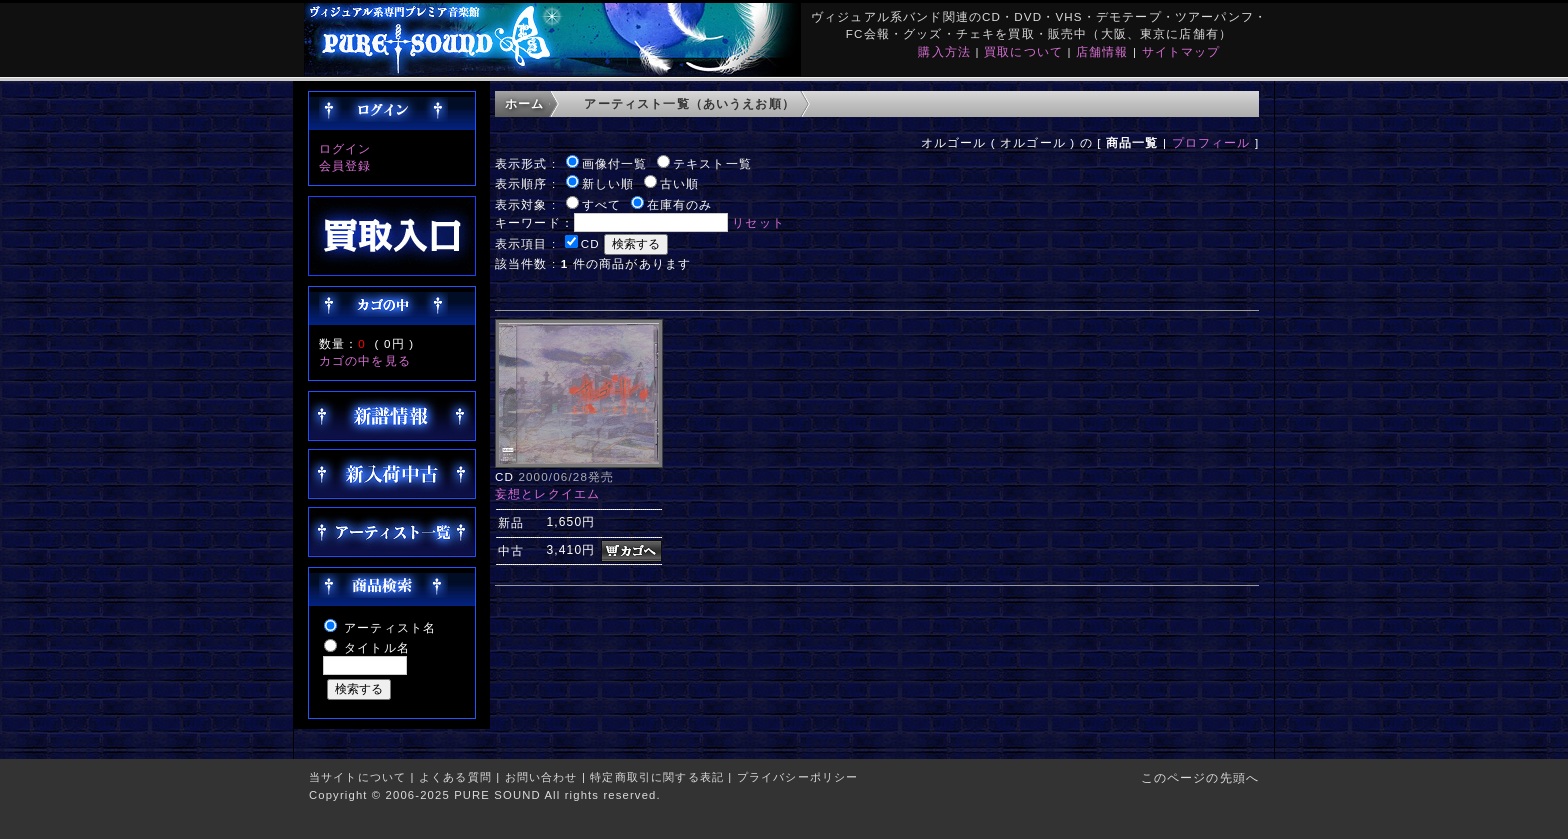  Describe the element at coordinates (365, 360) in the screenshot. I see `カゴの中を見る` at that location.